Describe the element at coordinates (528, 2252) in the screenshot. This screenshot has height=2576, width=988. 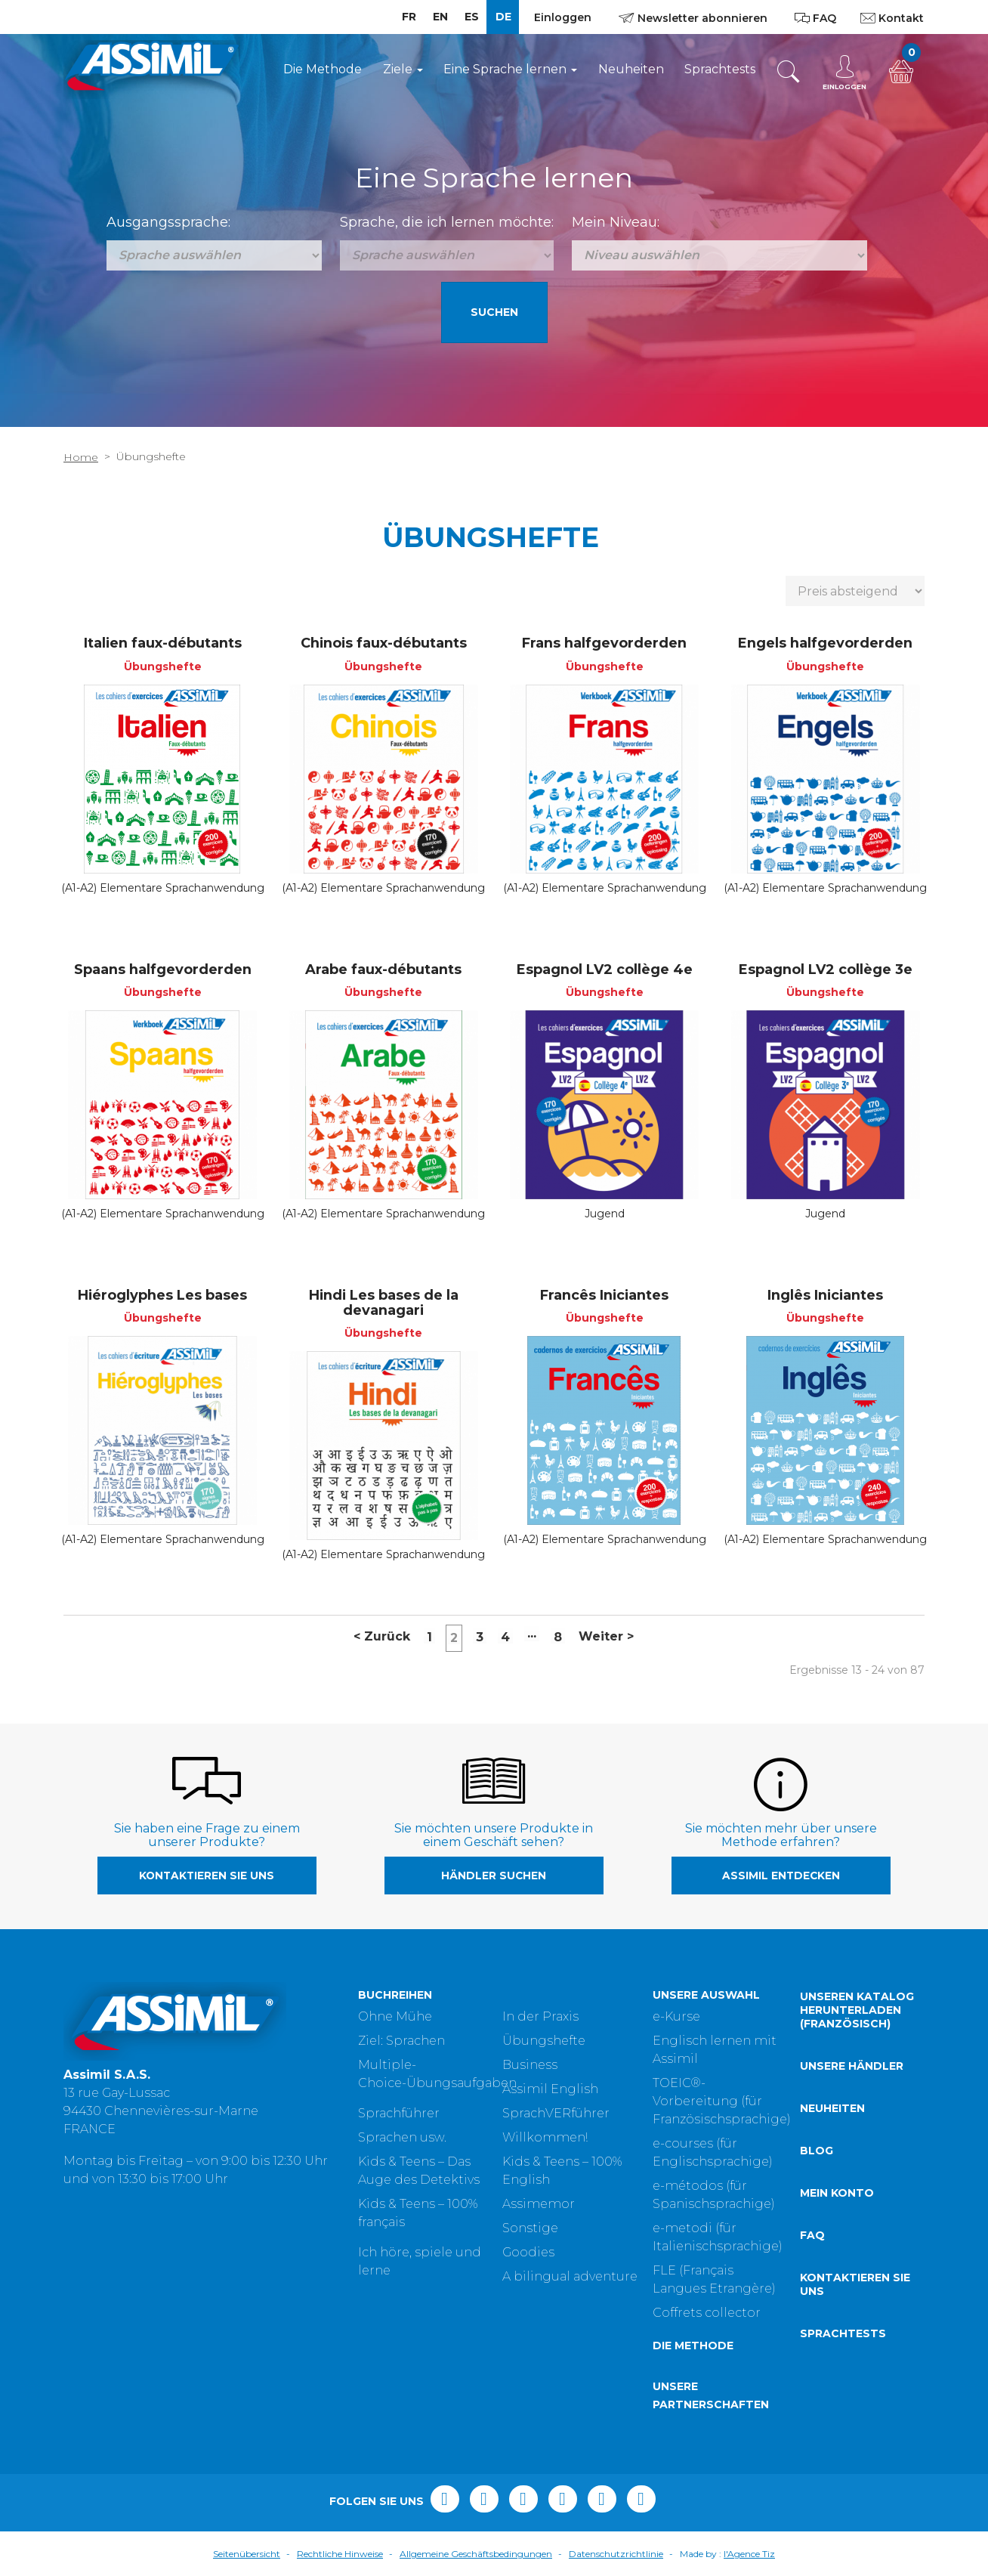
I see `Goodies` at that location.